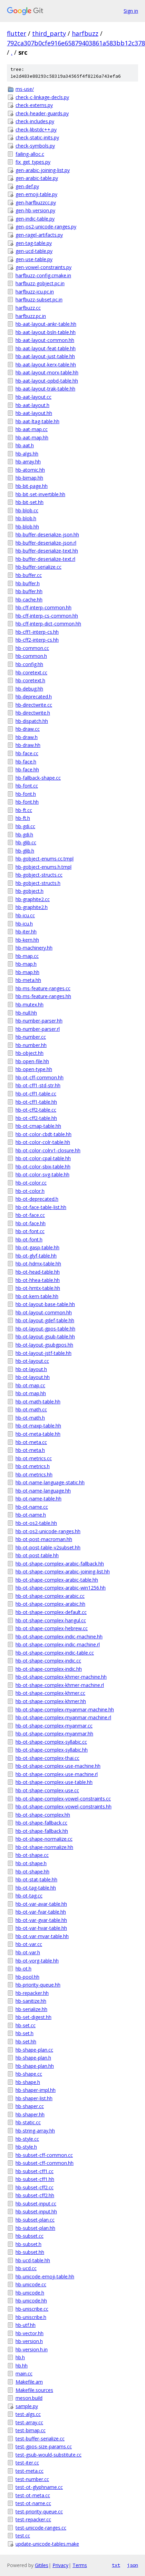 This screenshot has height=2576, width=145. I want to click on update-unicode-tables.make, so click(47, 2544).